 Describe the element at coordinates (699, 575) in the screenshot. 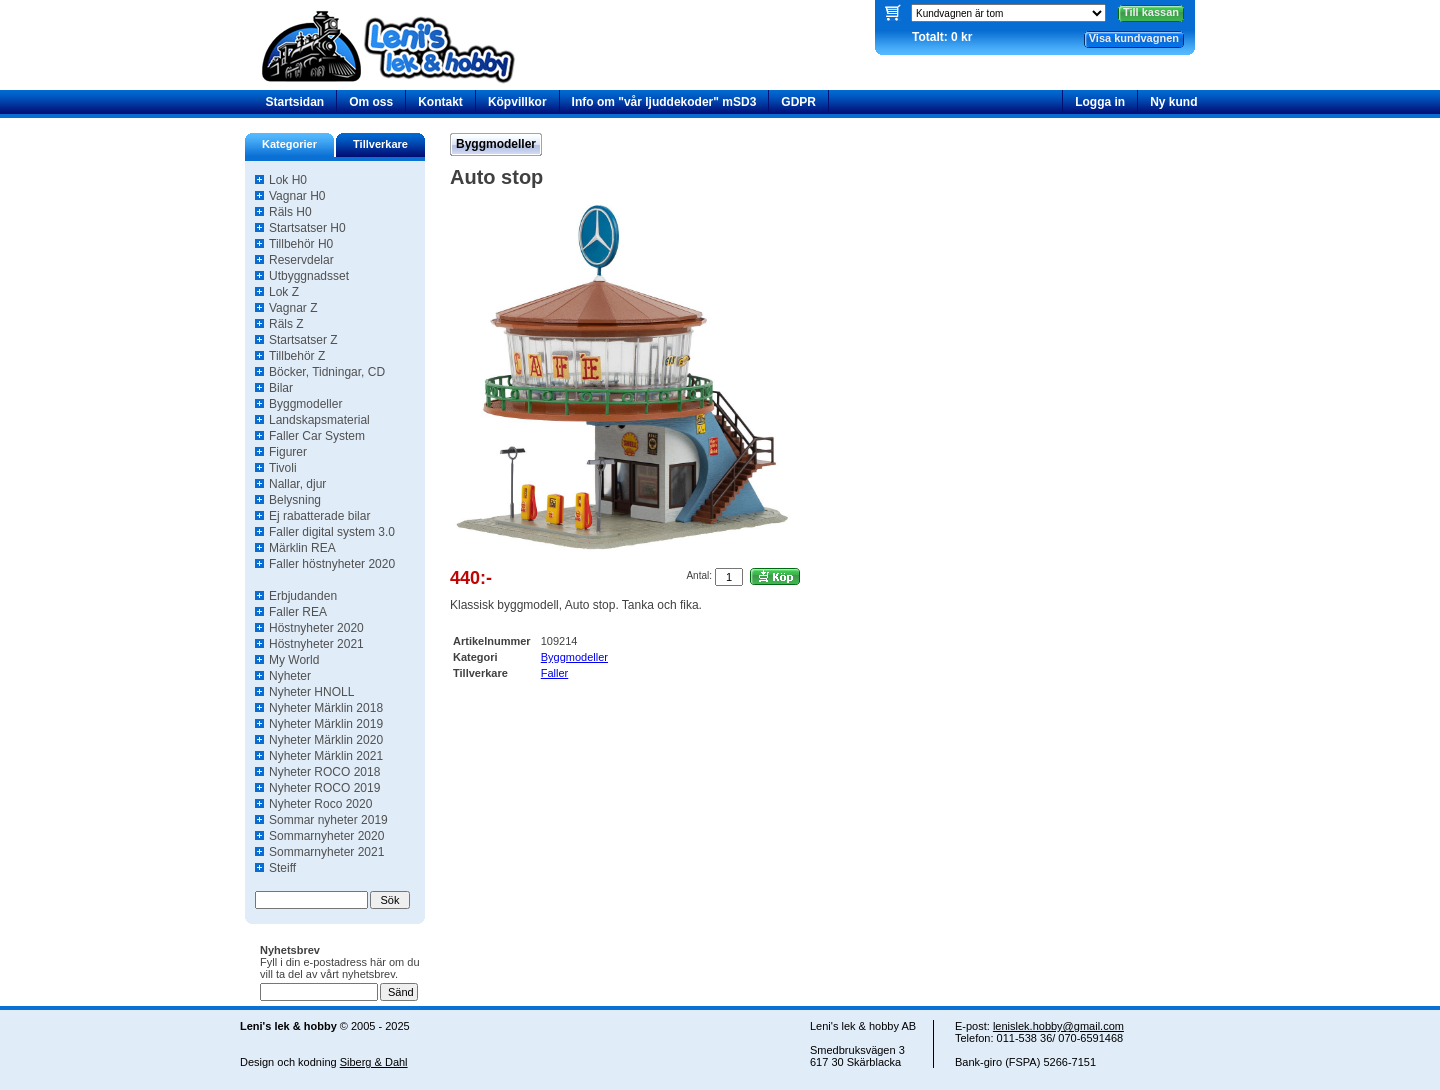

I see `Antal:` at that location.